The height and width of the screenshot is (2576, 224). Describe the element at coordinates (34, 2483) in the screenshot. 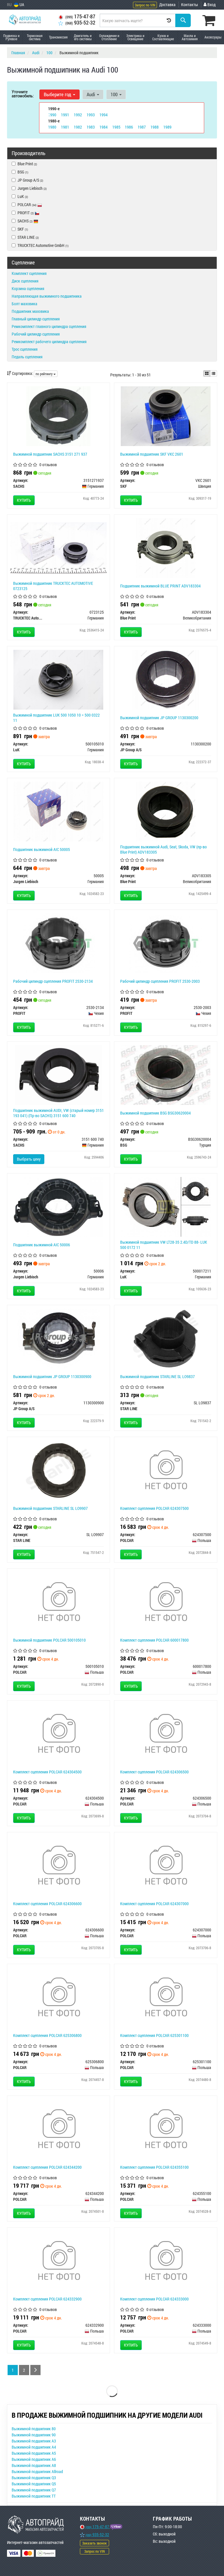

I see `Выжимной подшипник Q5` at that location.